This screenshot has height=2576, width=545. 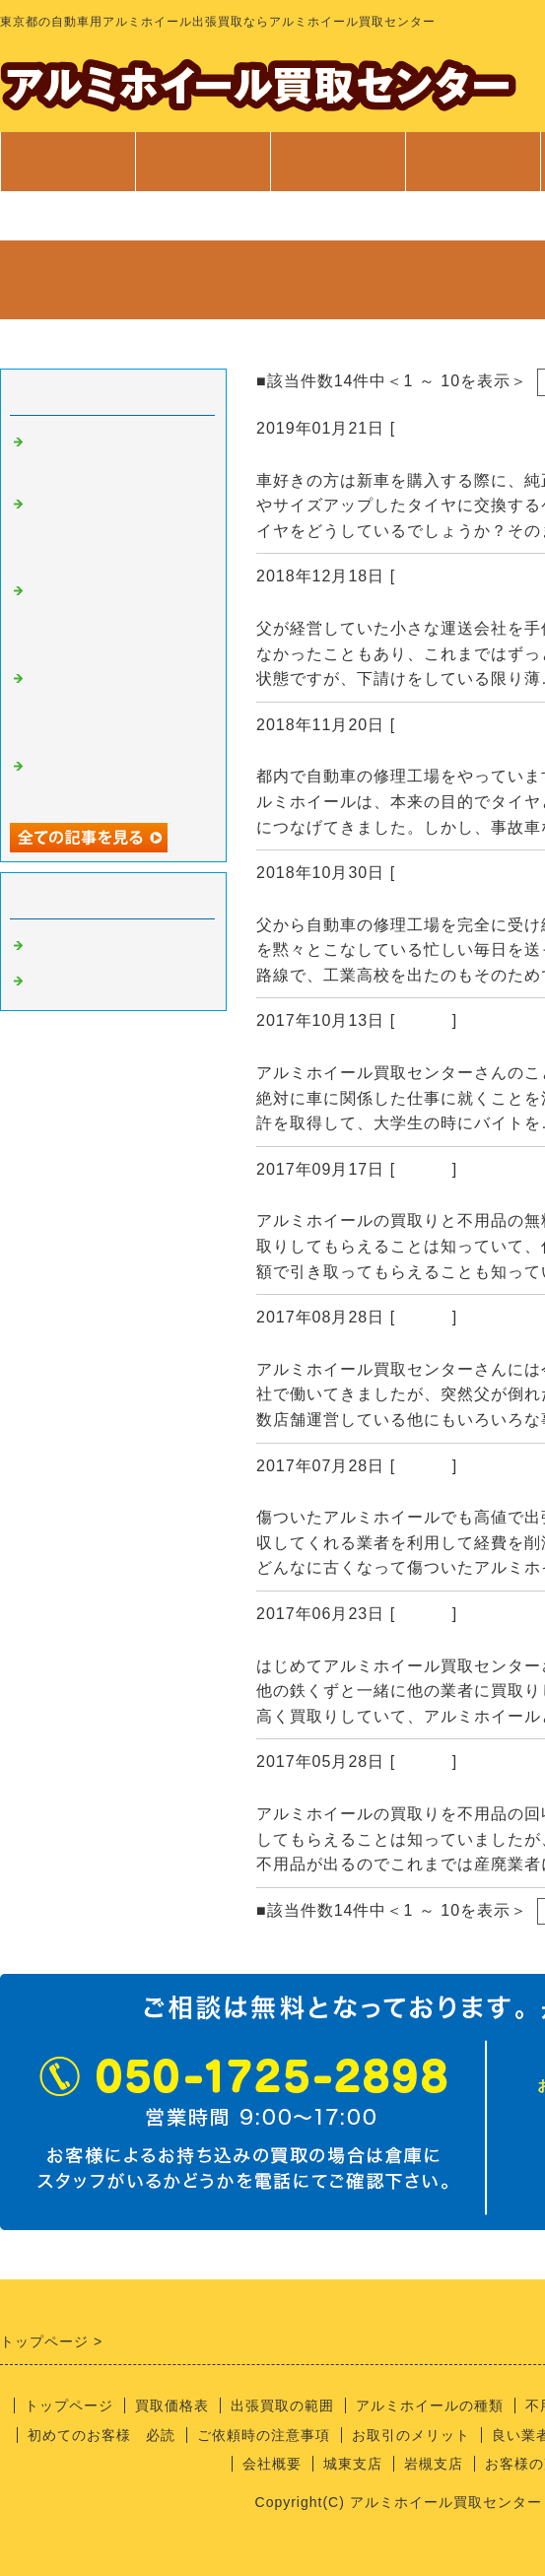 I want to click on 出張買取の範囲, so click(x=282, y=2405).